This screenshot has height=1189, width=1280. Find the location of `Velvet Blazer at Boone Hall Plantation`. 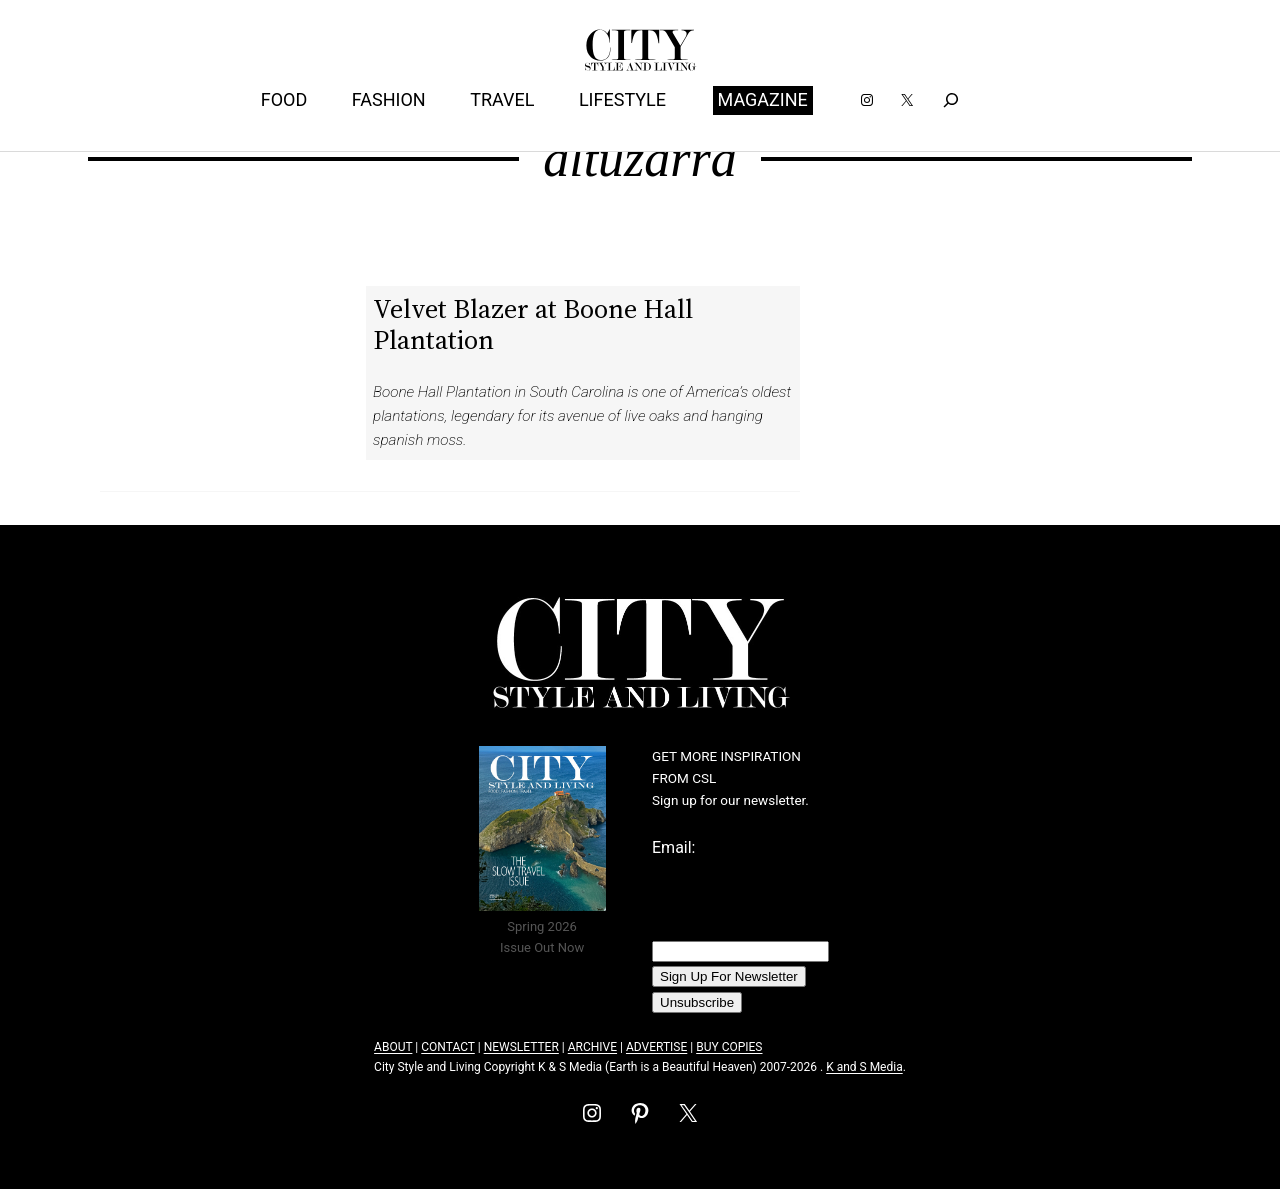

Velvet Blazer at Boone Hall Plantation is located at coordinates (533, 324).